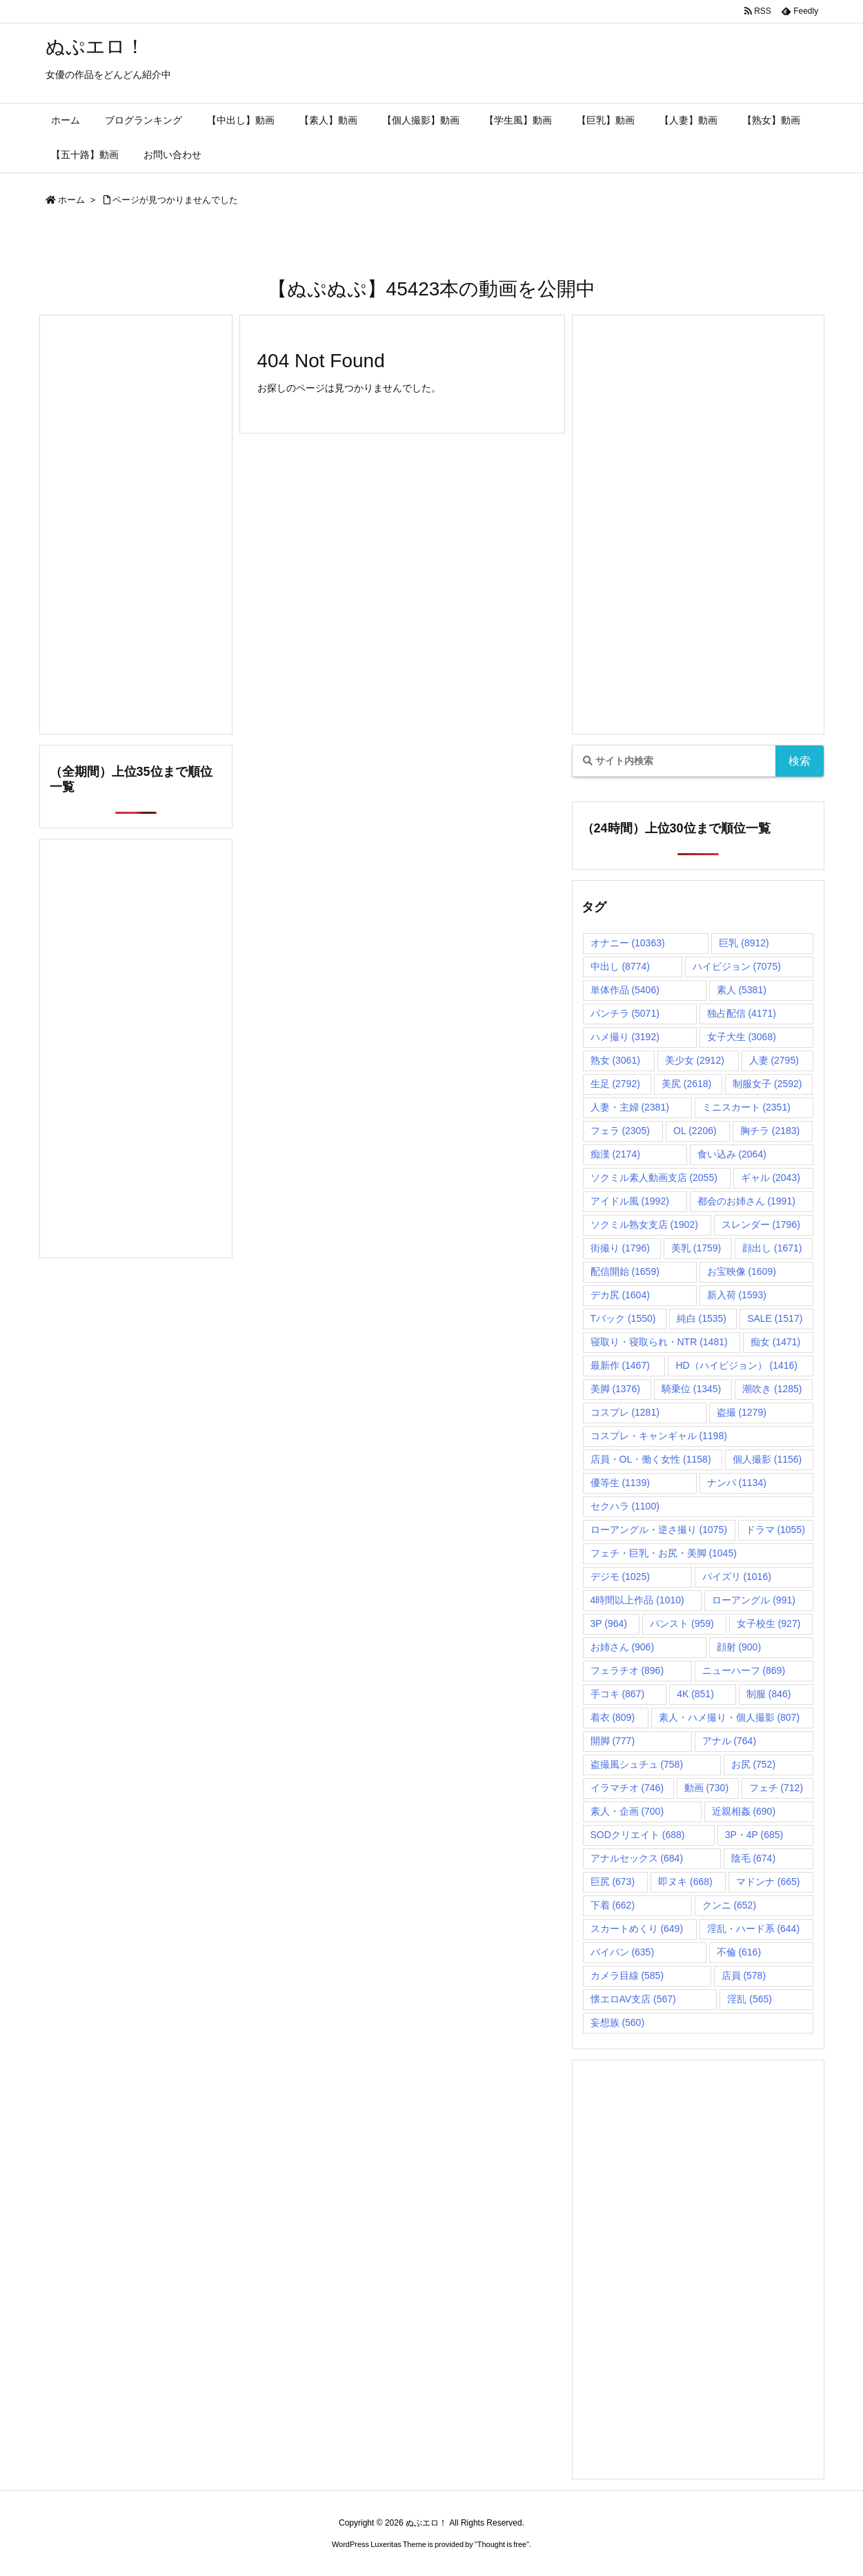 This screenshot has height=2576, width=863. What do you see at coordinates (637, 1764) in the screenshot?
I see `盗撮風シュチュ [盗撮風シュチュ (758個の項目)]` at bounding box center [637, 1764].